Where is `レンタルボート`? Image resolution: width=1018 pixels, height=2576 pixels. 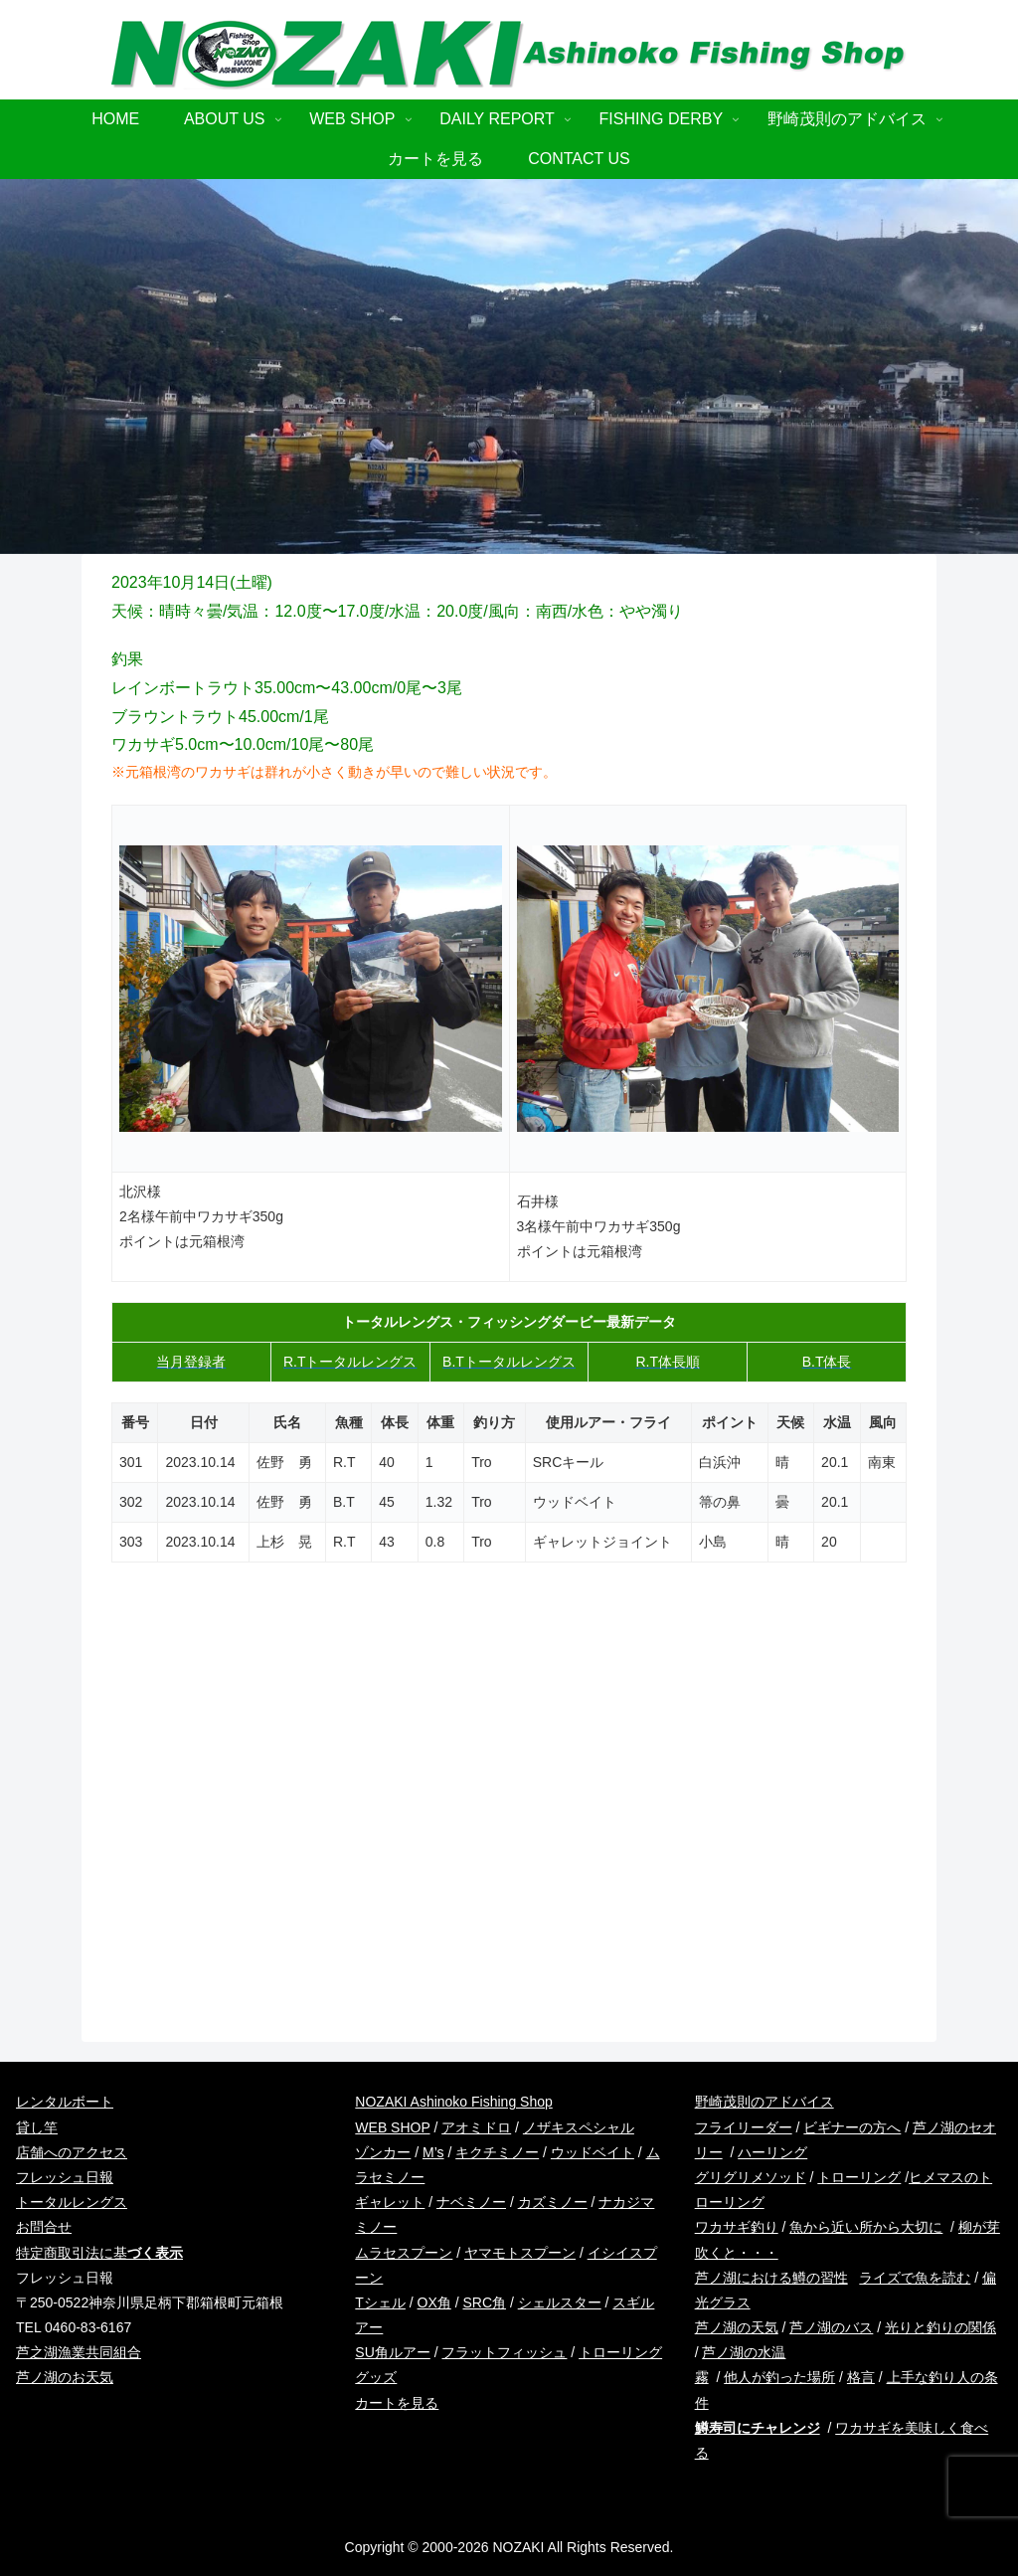
レンタルボート is located at coordinates (64, 2102).